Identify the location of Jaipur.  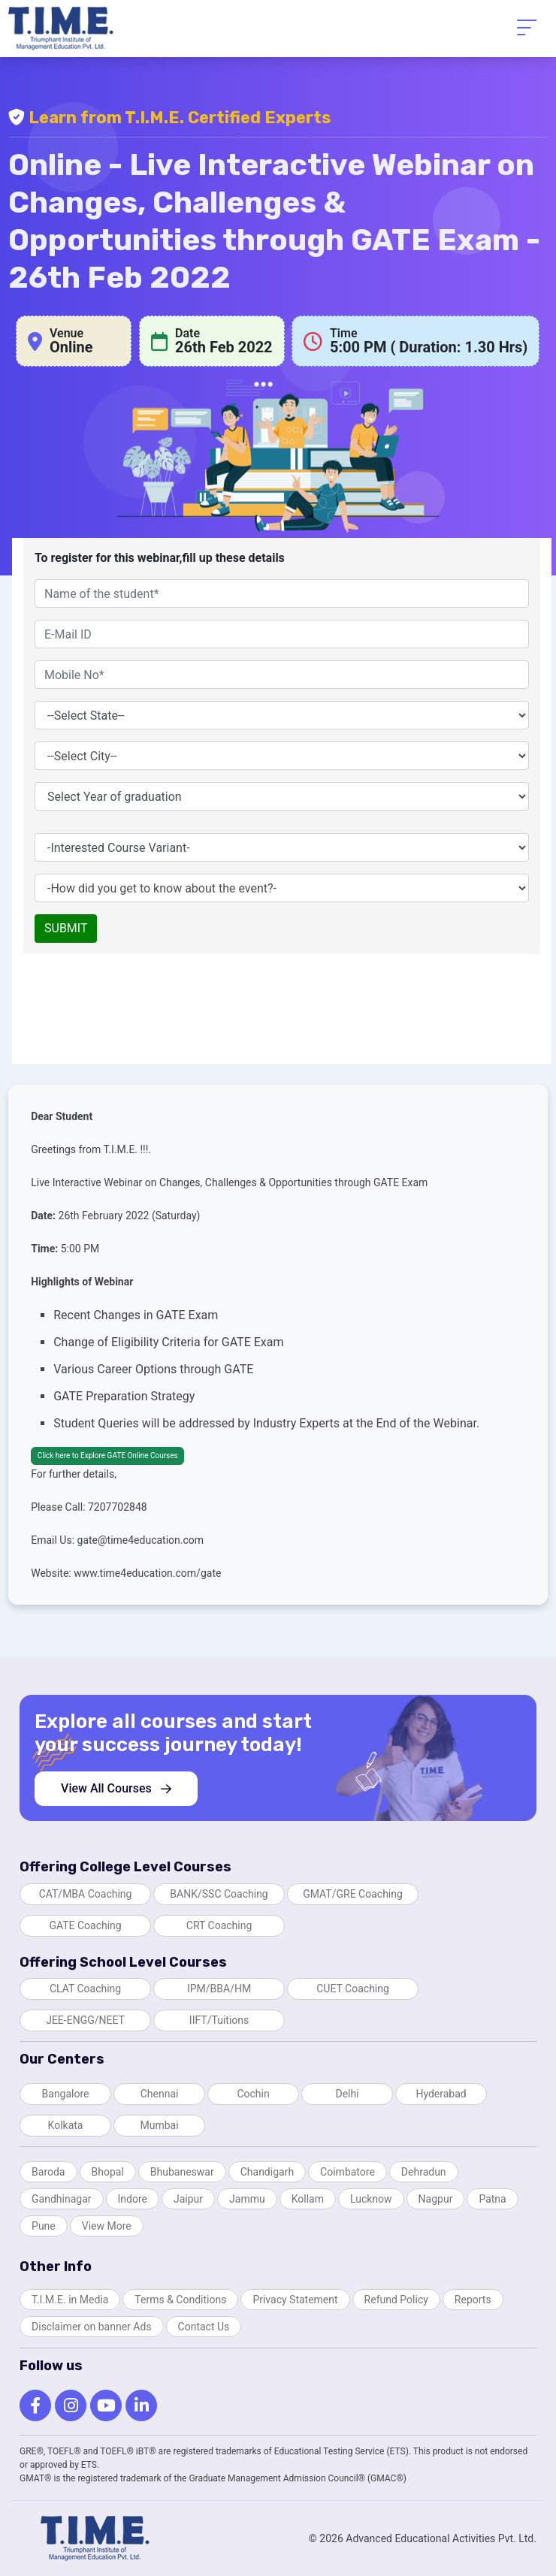
(188, 2199).